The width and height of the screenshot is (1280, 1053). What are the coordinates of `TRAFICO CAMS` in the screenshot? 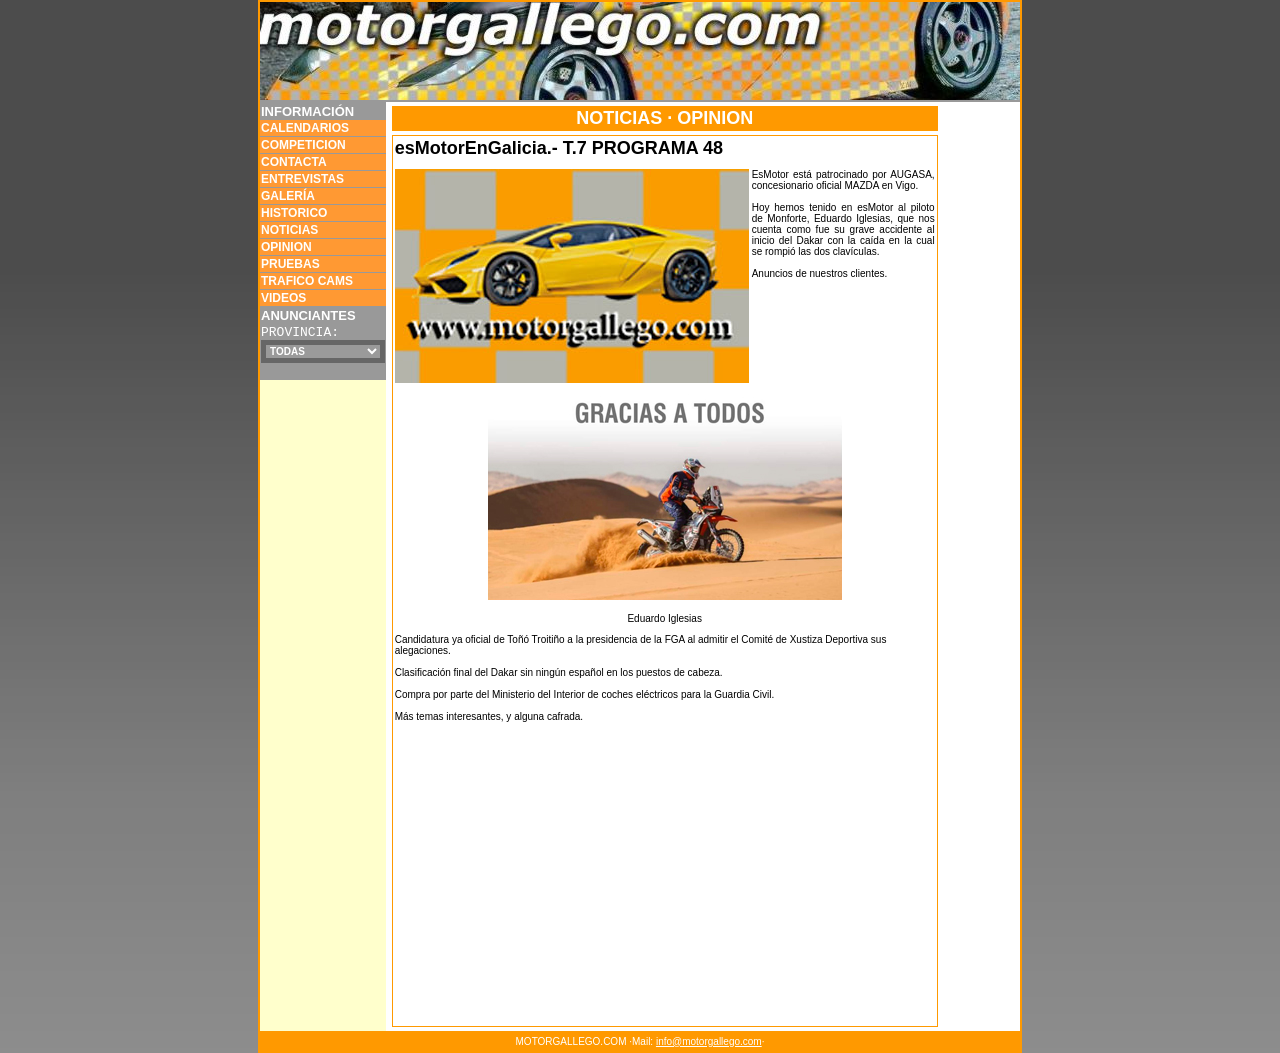 It's located at (307, 281).